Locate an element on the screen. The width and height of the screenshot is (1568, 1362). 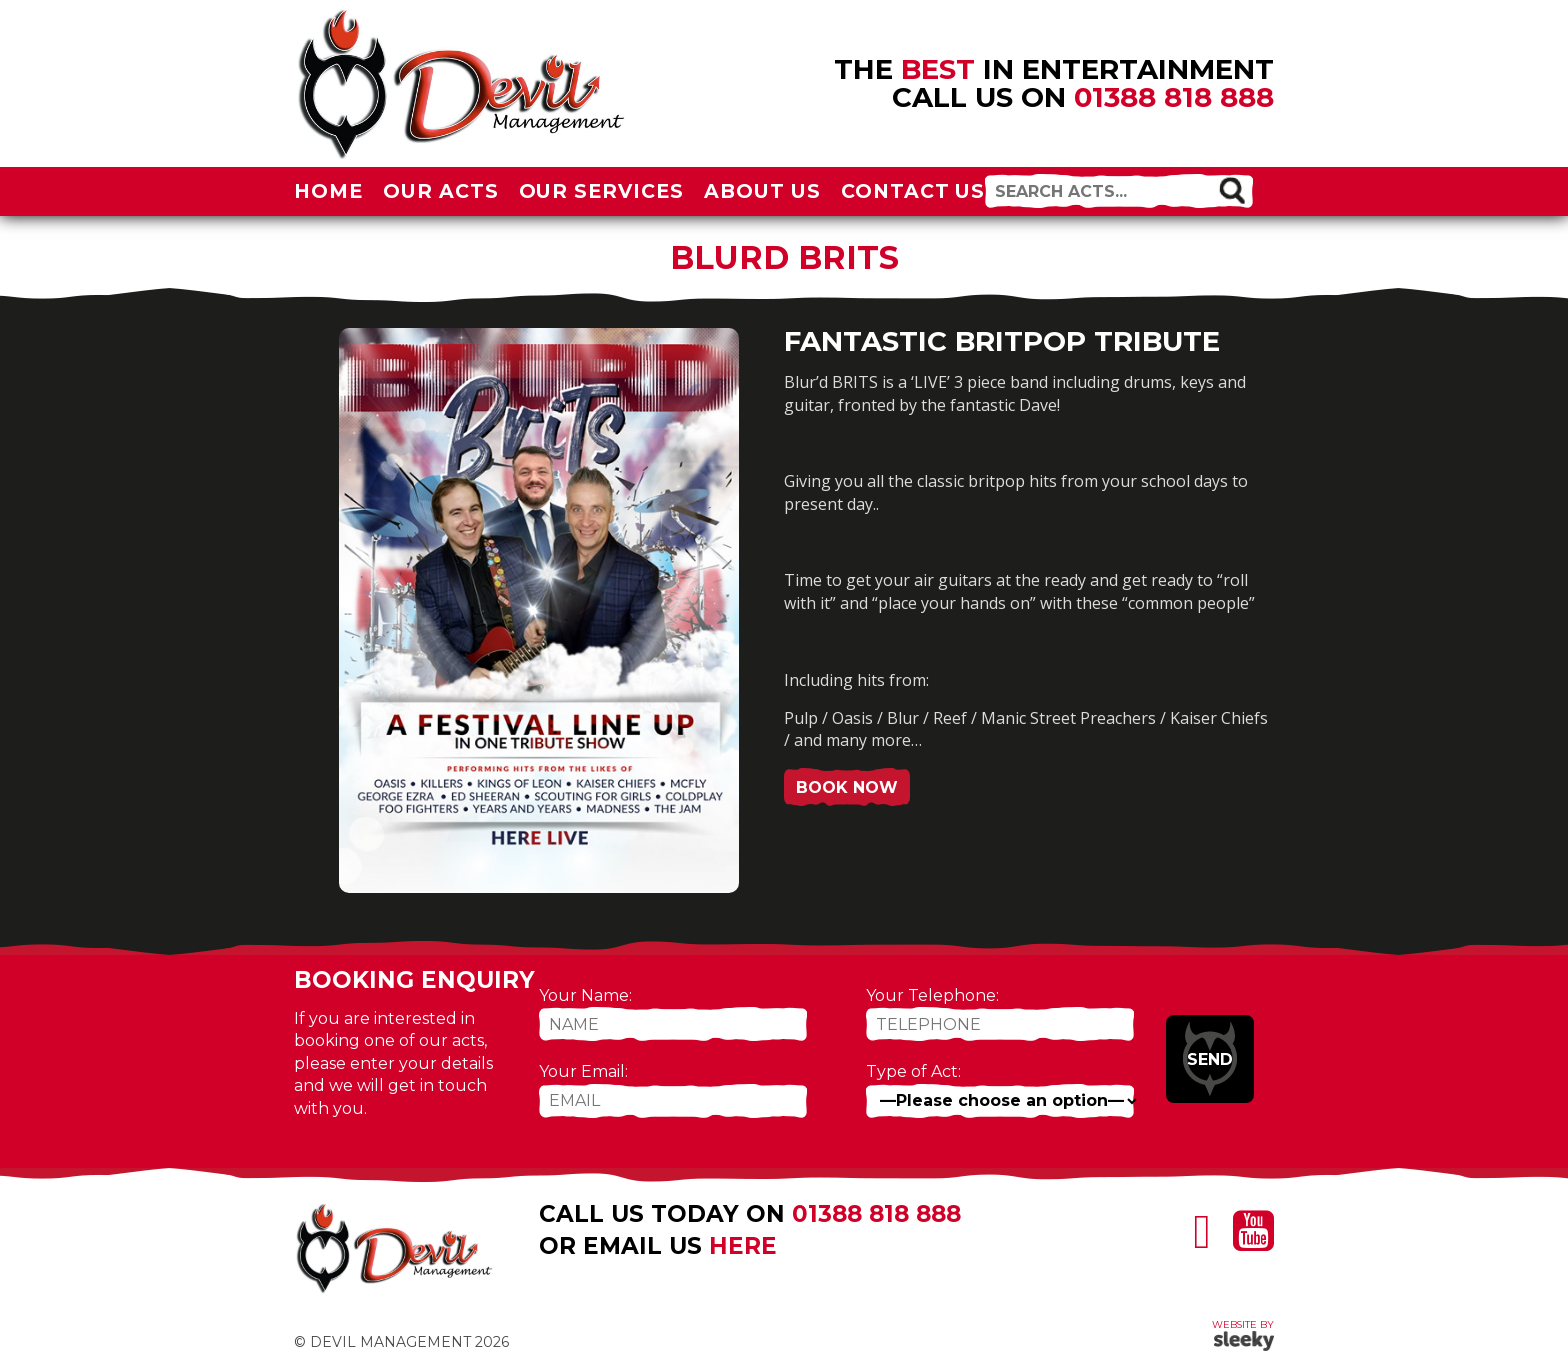
Contact Us is located at coordinates (913, 191).